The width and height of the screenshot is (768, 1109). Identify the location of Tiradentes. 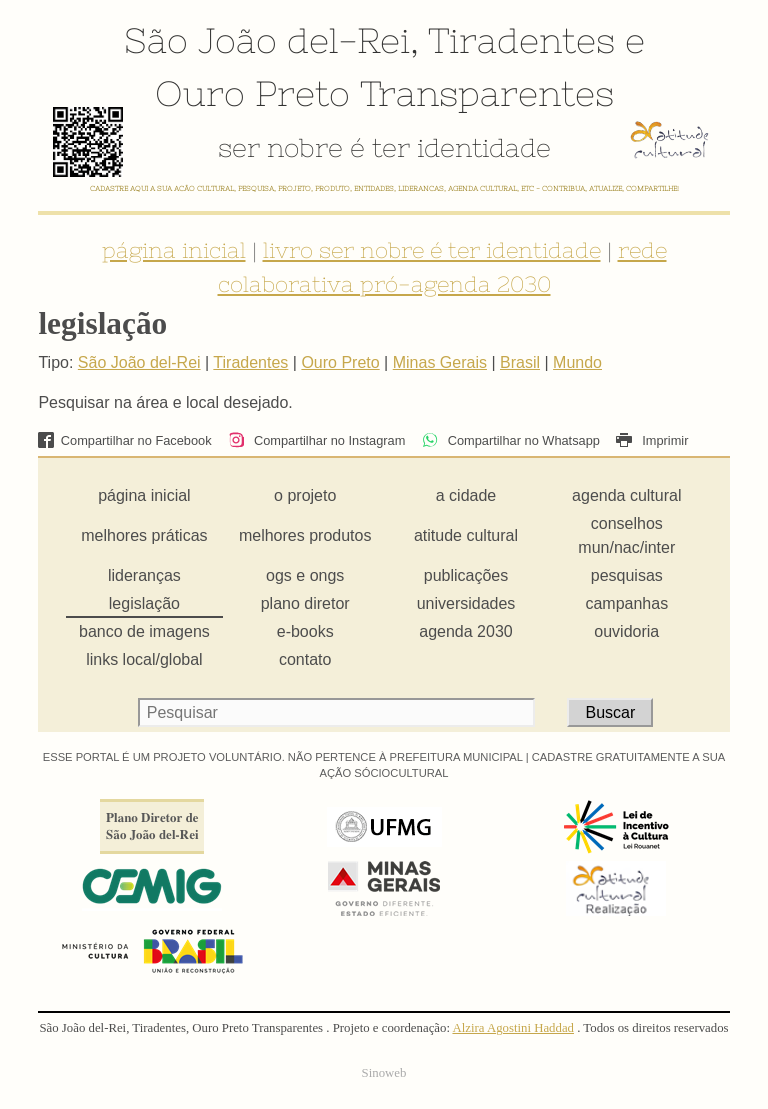
(521, 40).